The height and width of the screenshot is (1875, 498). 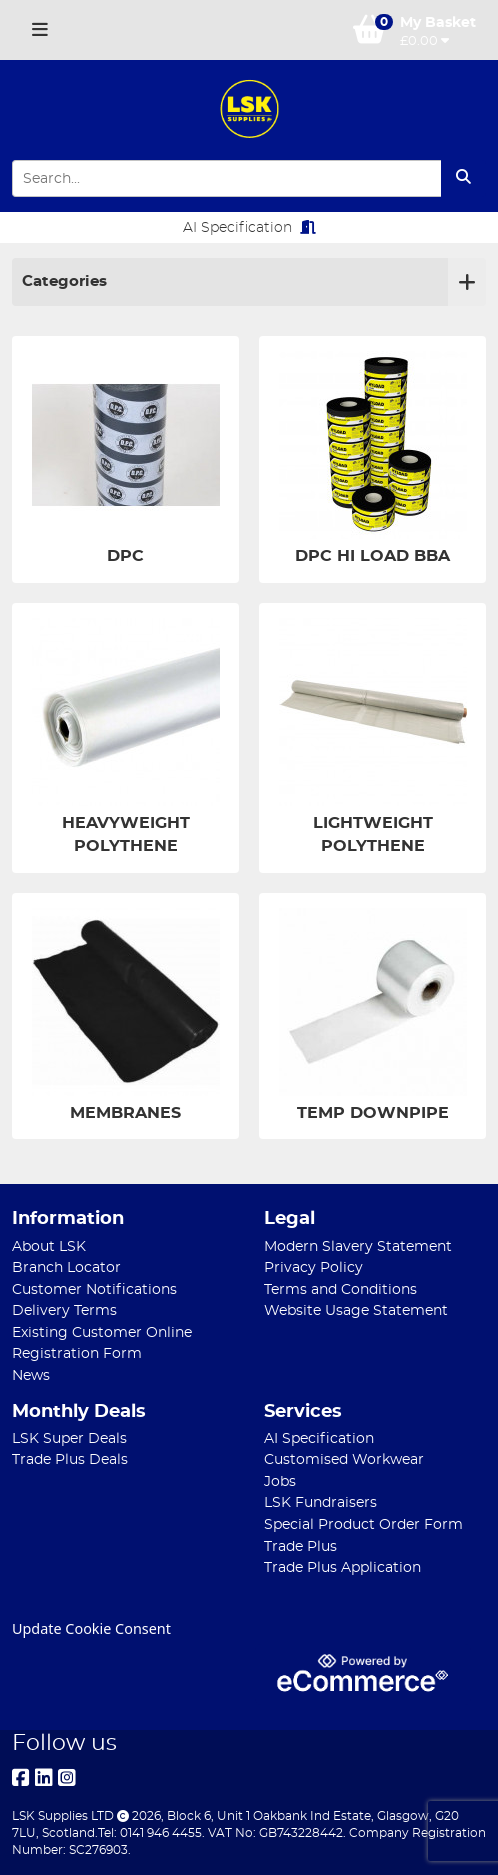 What do you see at coordinates (49, 1246) in the screenshot?
I see `About LSK` at bounding box center [49, 1246].